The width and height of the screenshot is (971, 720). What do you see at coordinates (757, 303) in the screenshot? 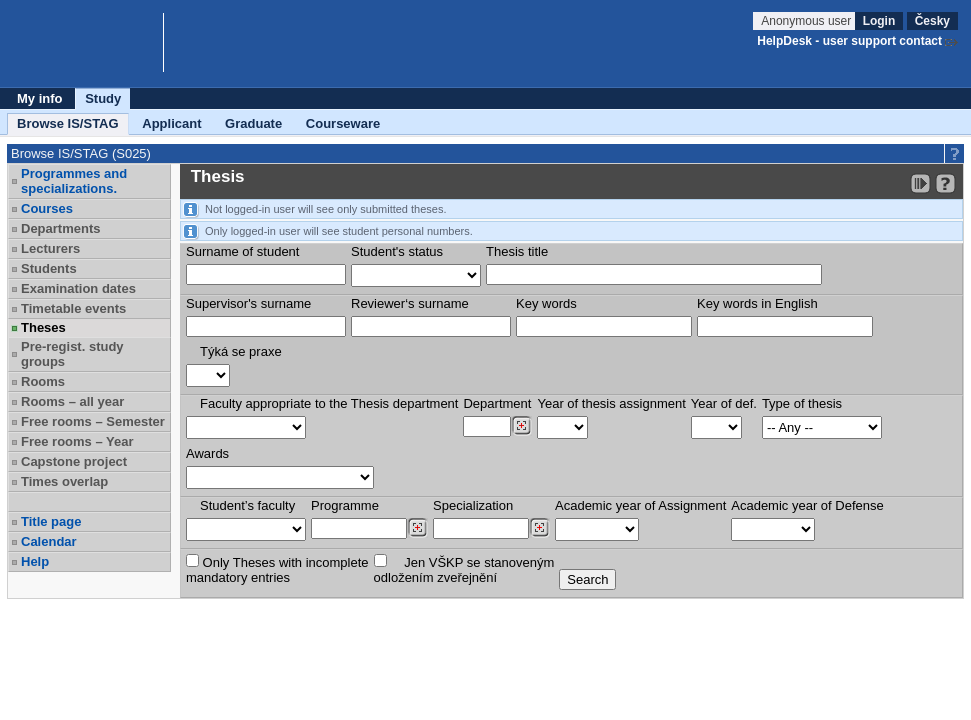
I see `Key words in English` at bounding box center [757, 303].